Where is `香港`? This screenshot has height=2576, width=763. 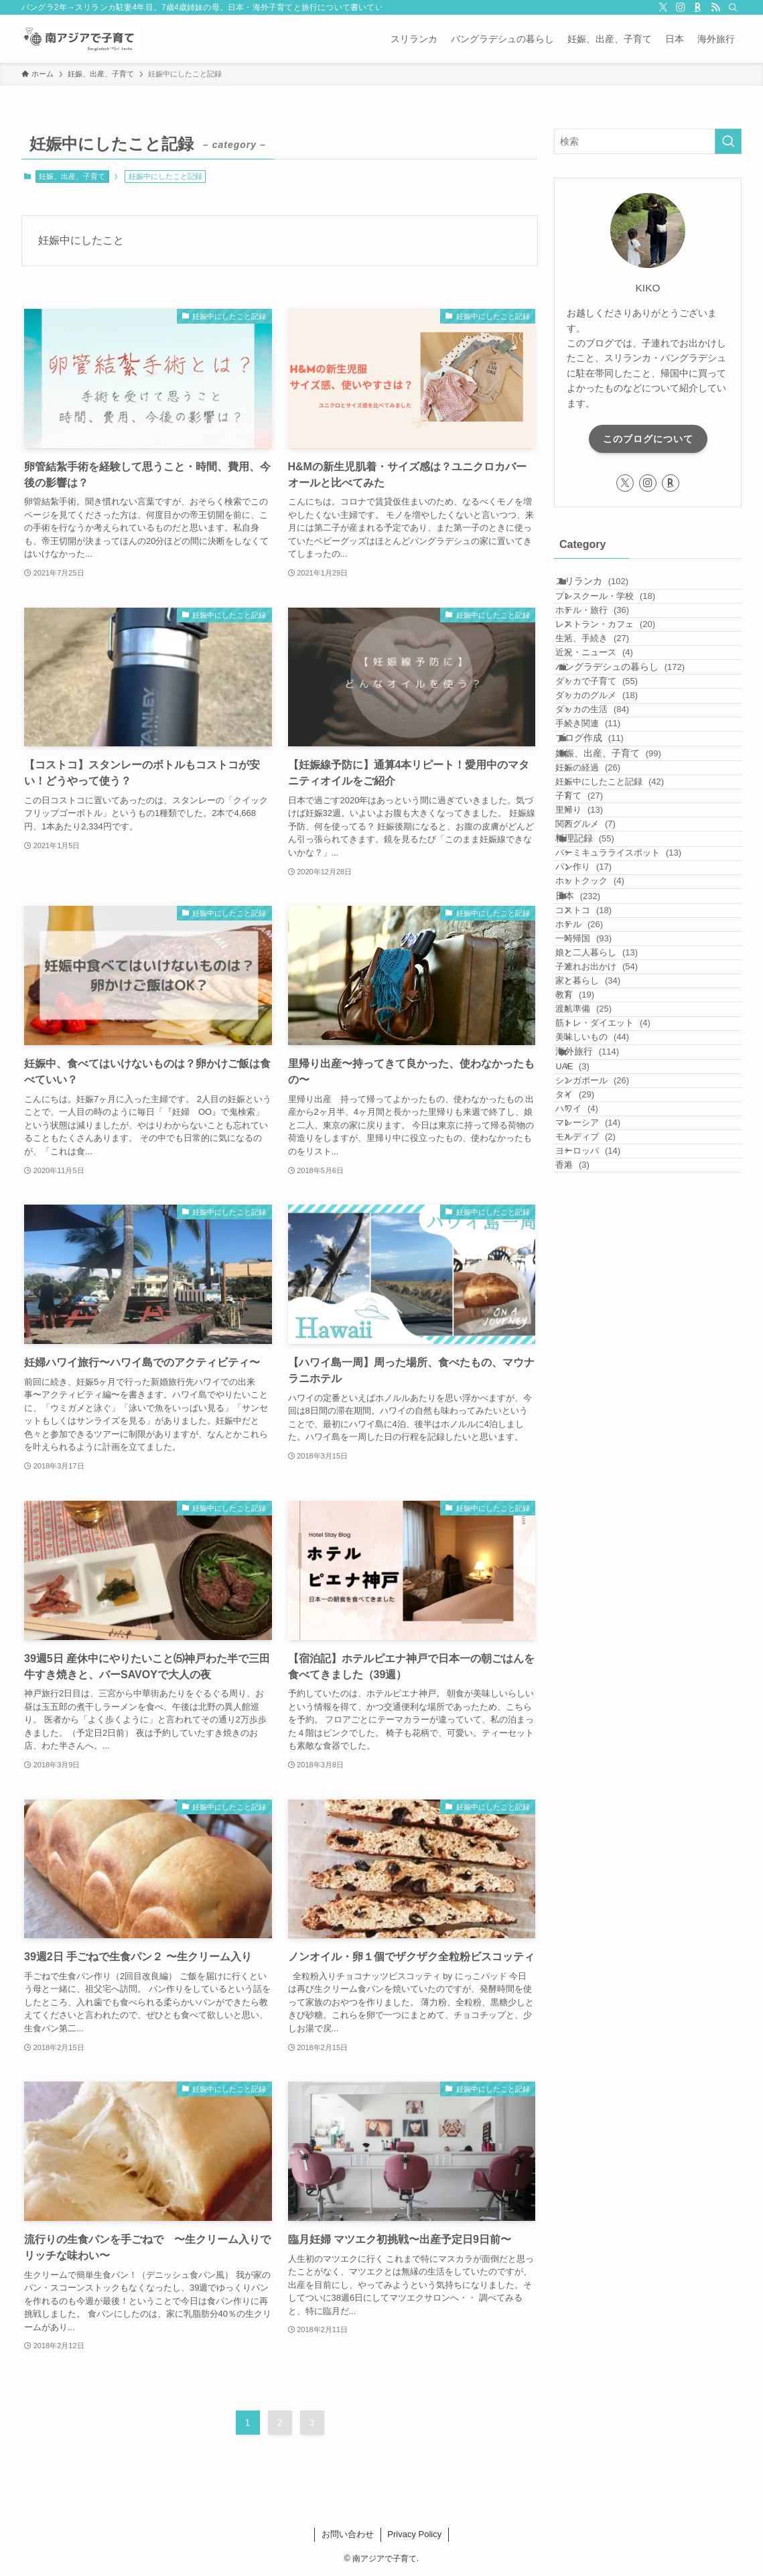 香港 is located at coordinates (592, 1658).